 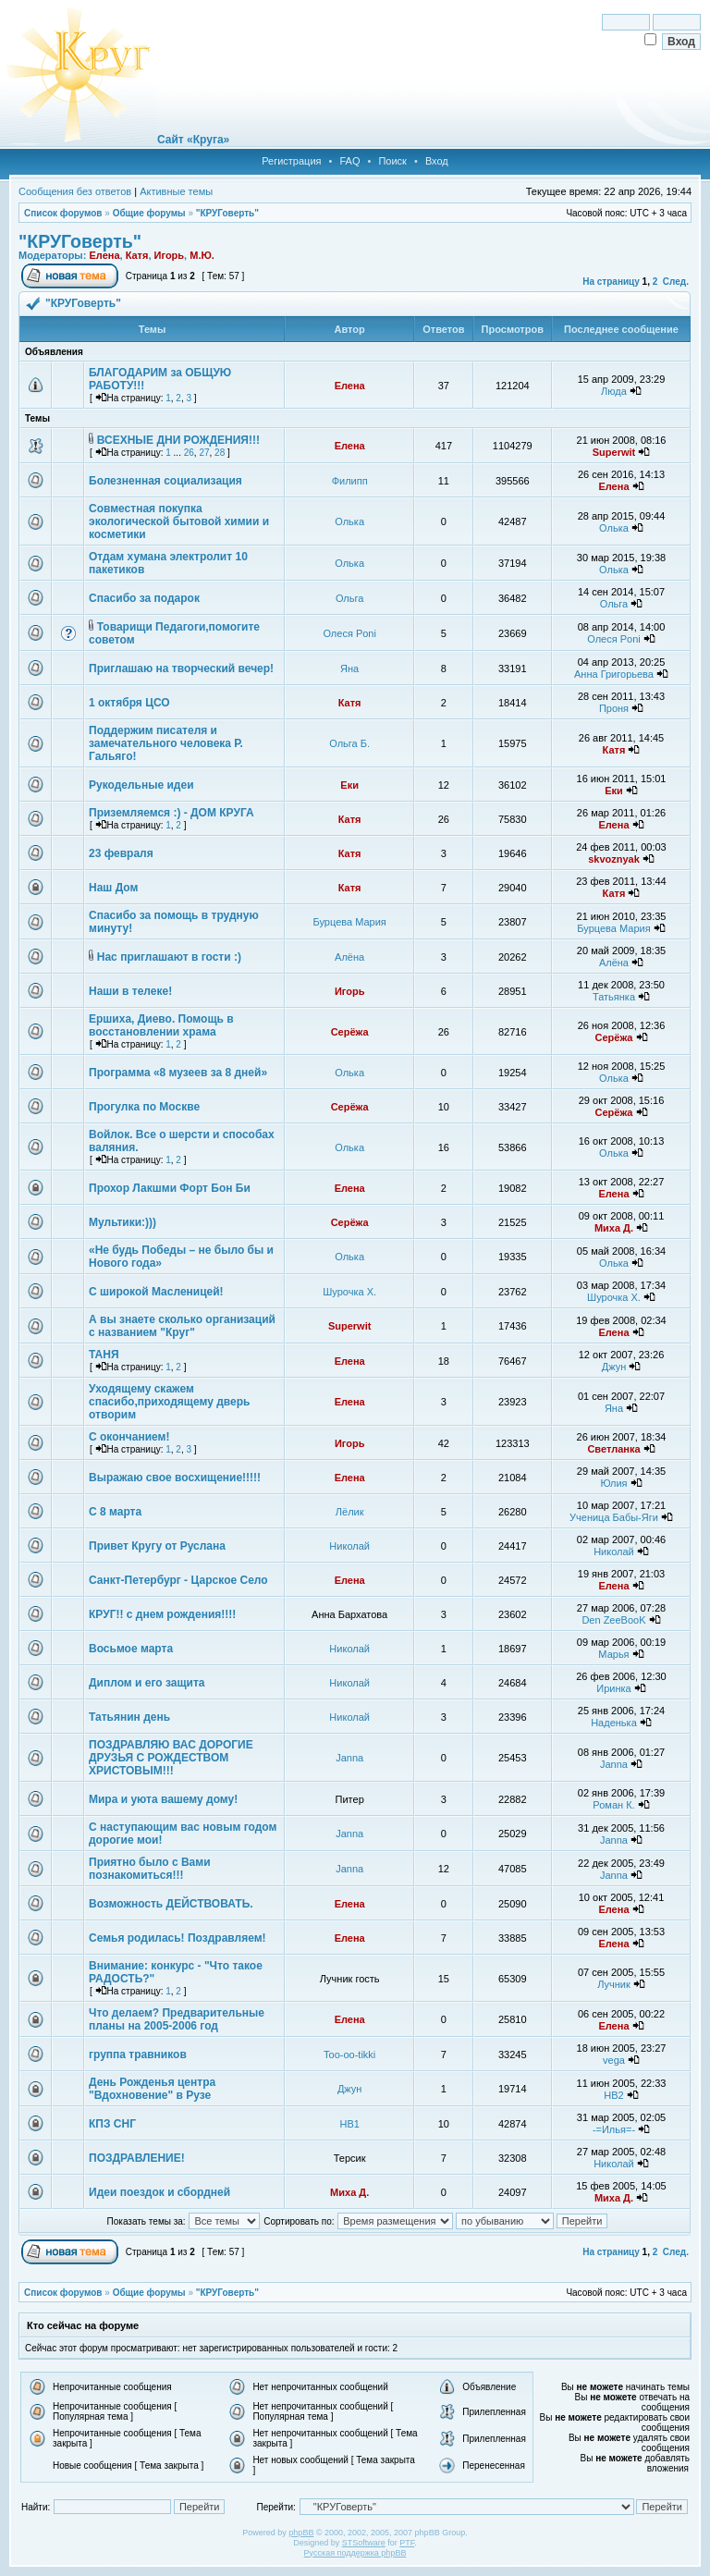 What do you see at coordinates (175, 1477) in the screenshot?
I see `Выражаю свое восхищение!!!!!` at bounding box center [175, 1477].